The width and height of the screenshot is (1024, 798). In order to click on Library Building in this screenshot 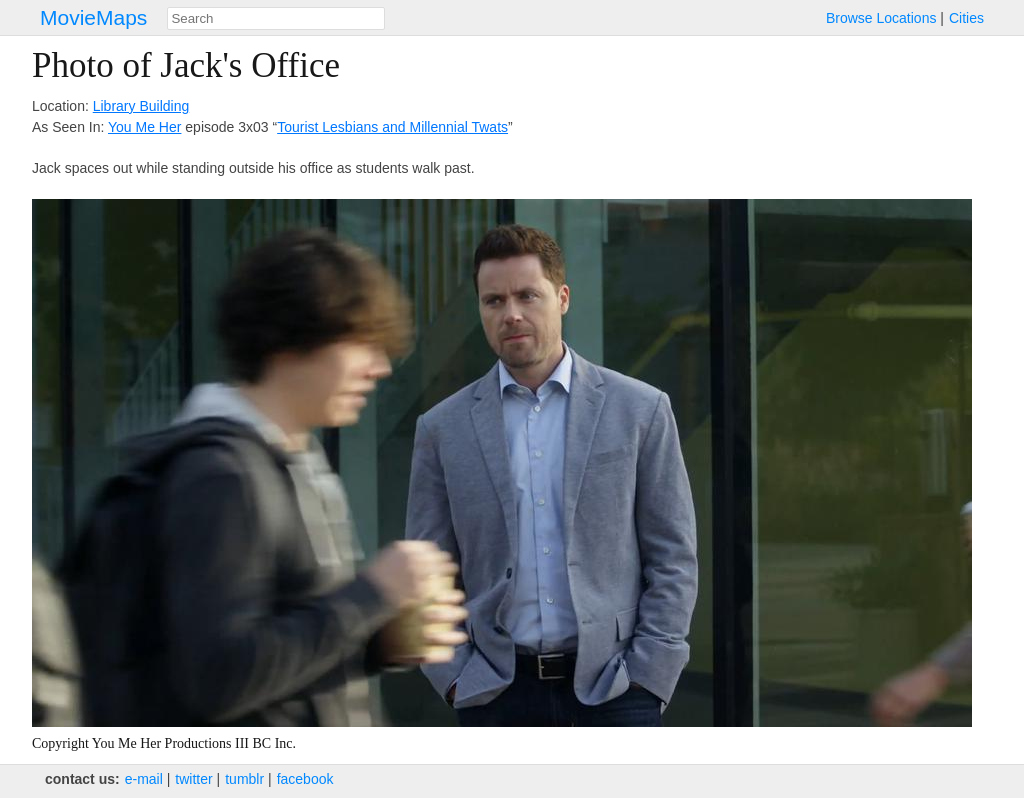, I will do `click(141, 106)`.